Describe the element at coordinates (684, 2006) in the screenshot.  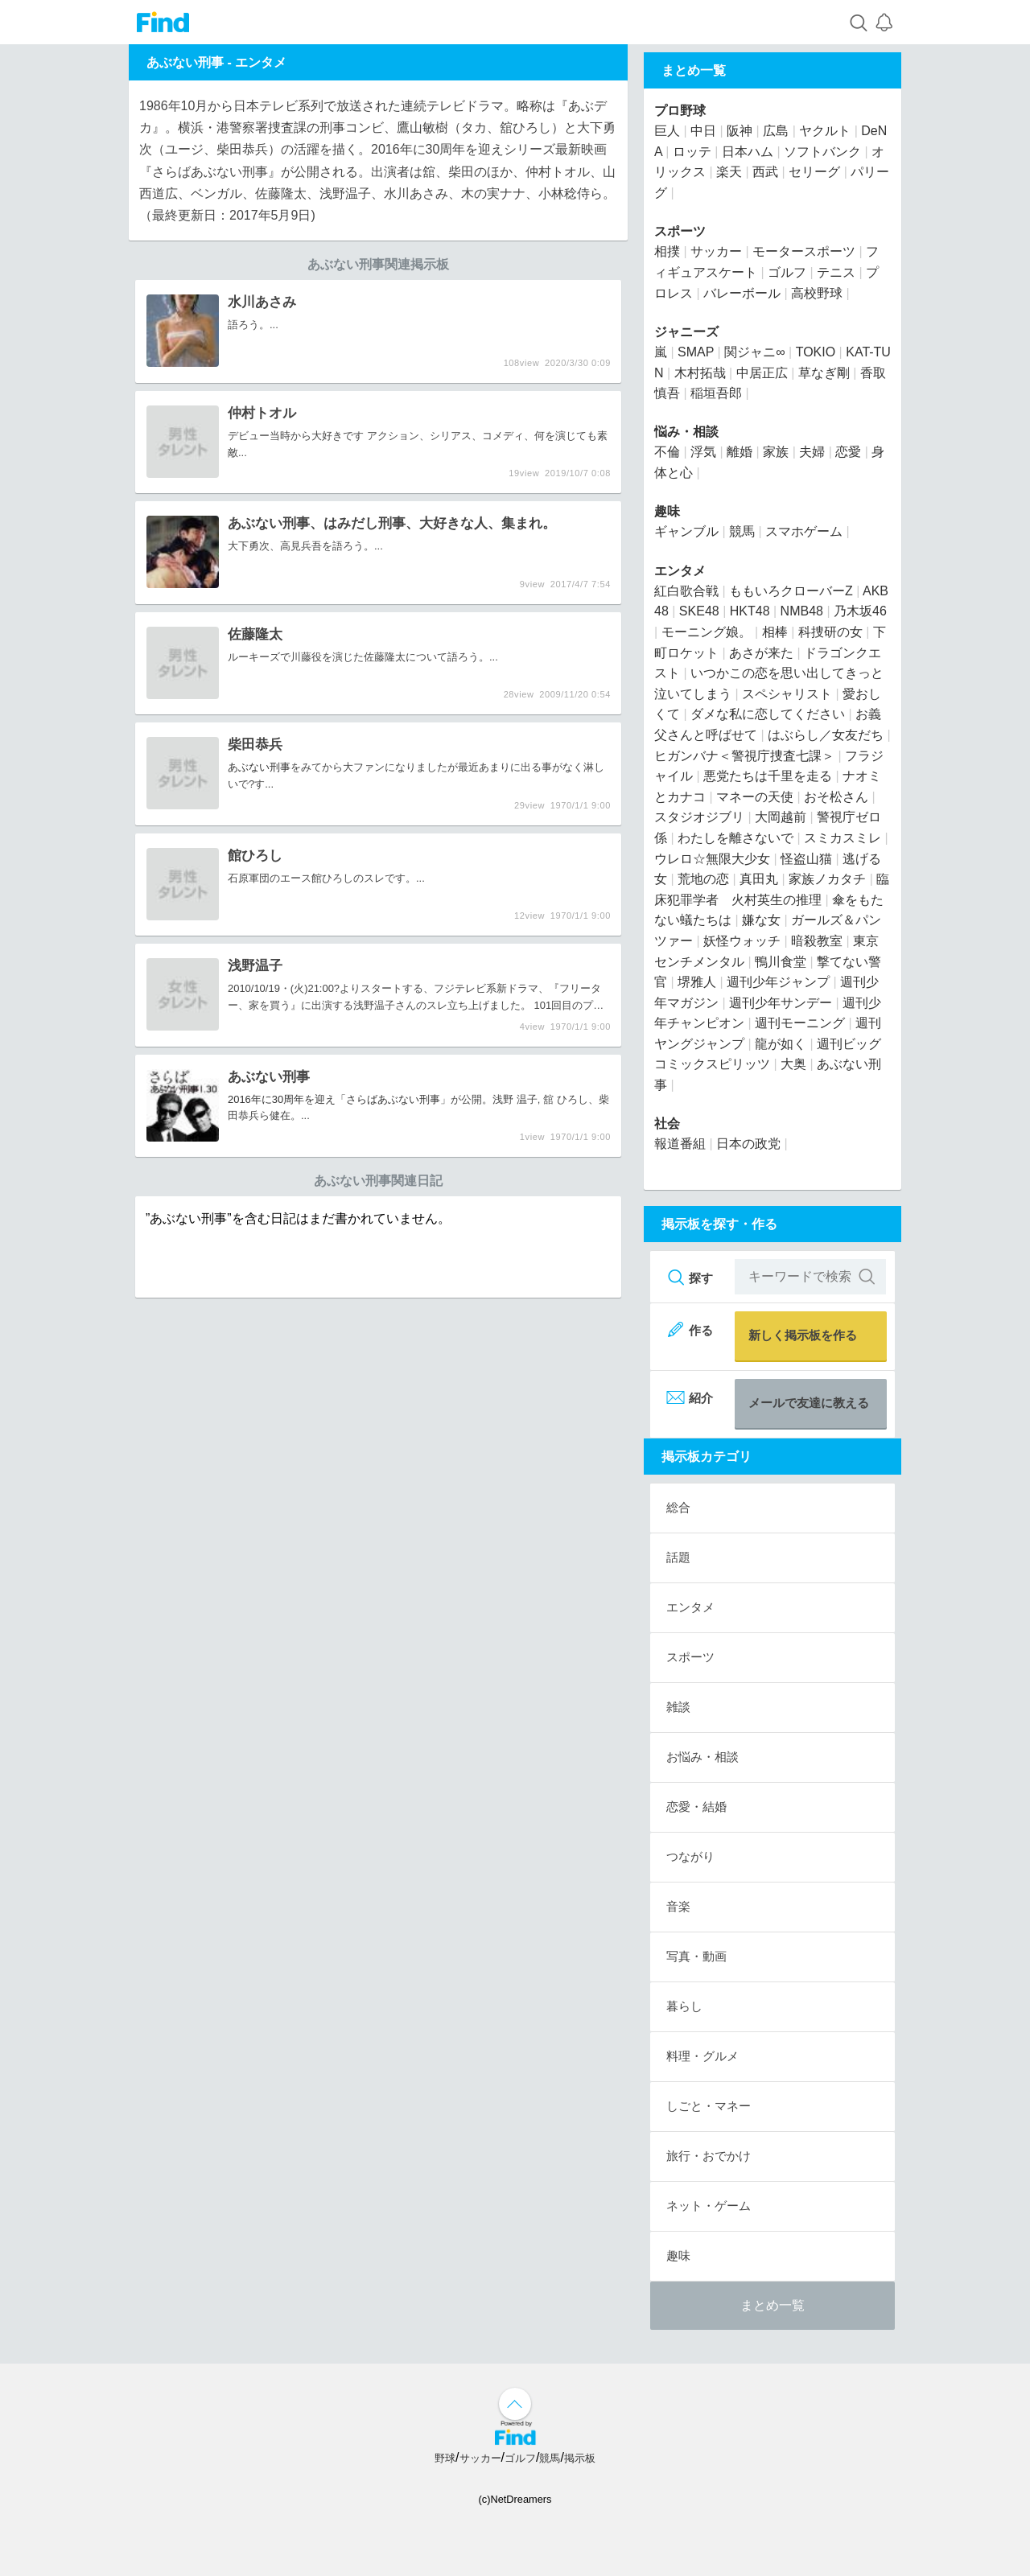
I see `暮らし` at that location.